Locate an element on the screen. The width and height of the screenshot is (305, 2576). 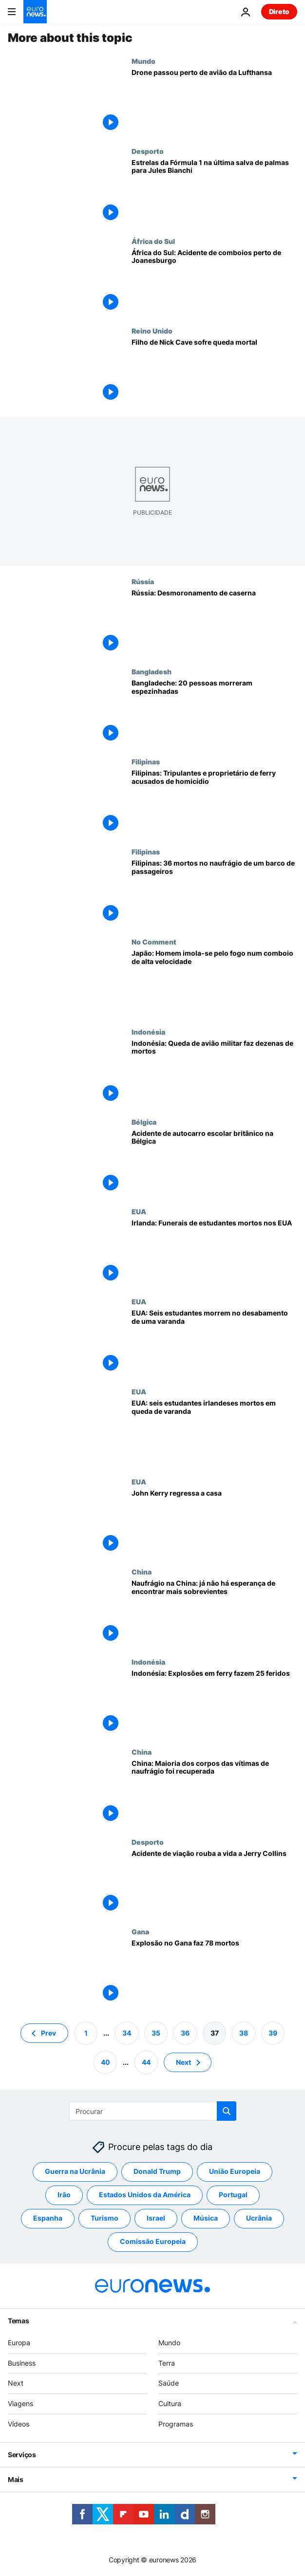
Israel [Veja mais artigos da tag Israel] is located at coordinates (156, 2218).